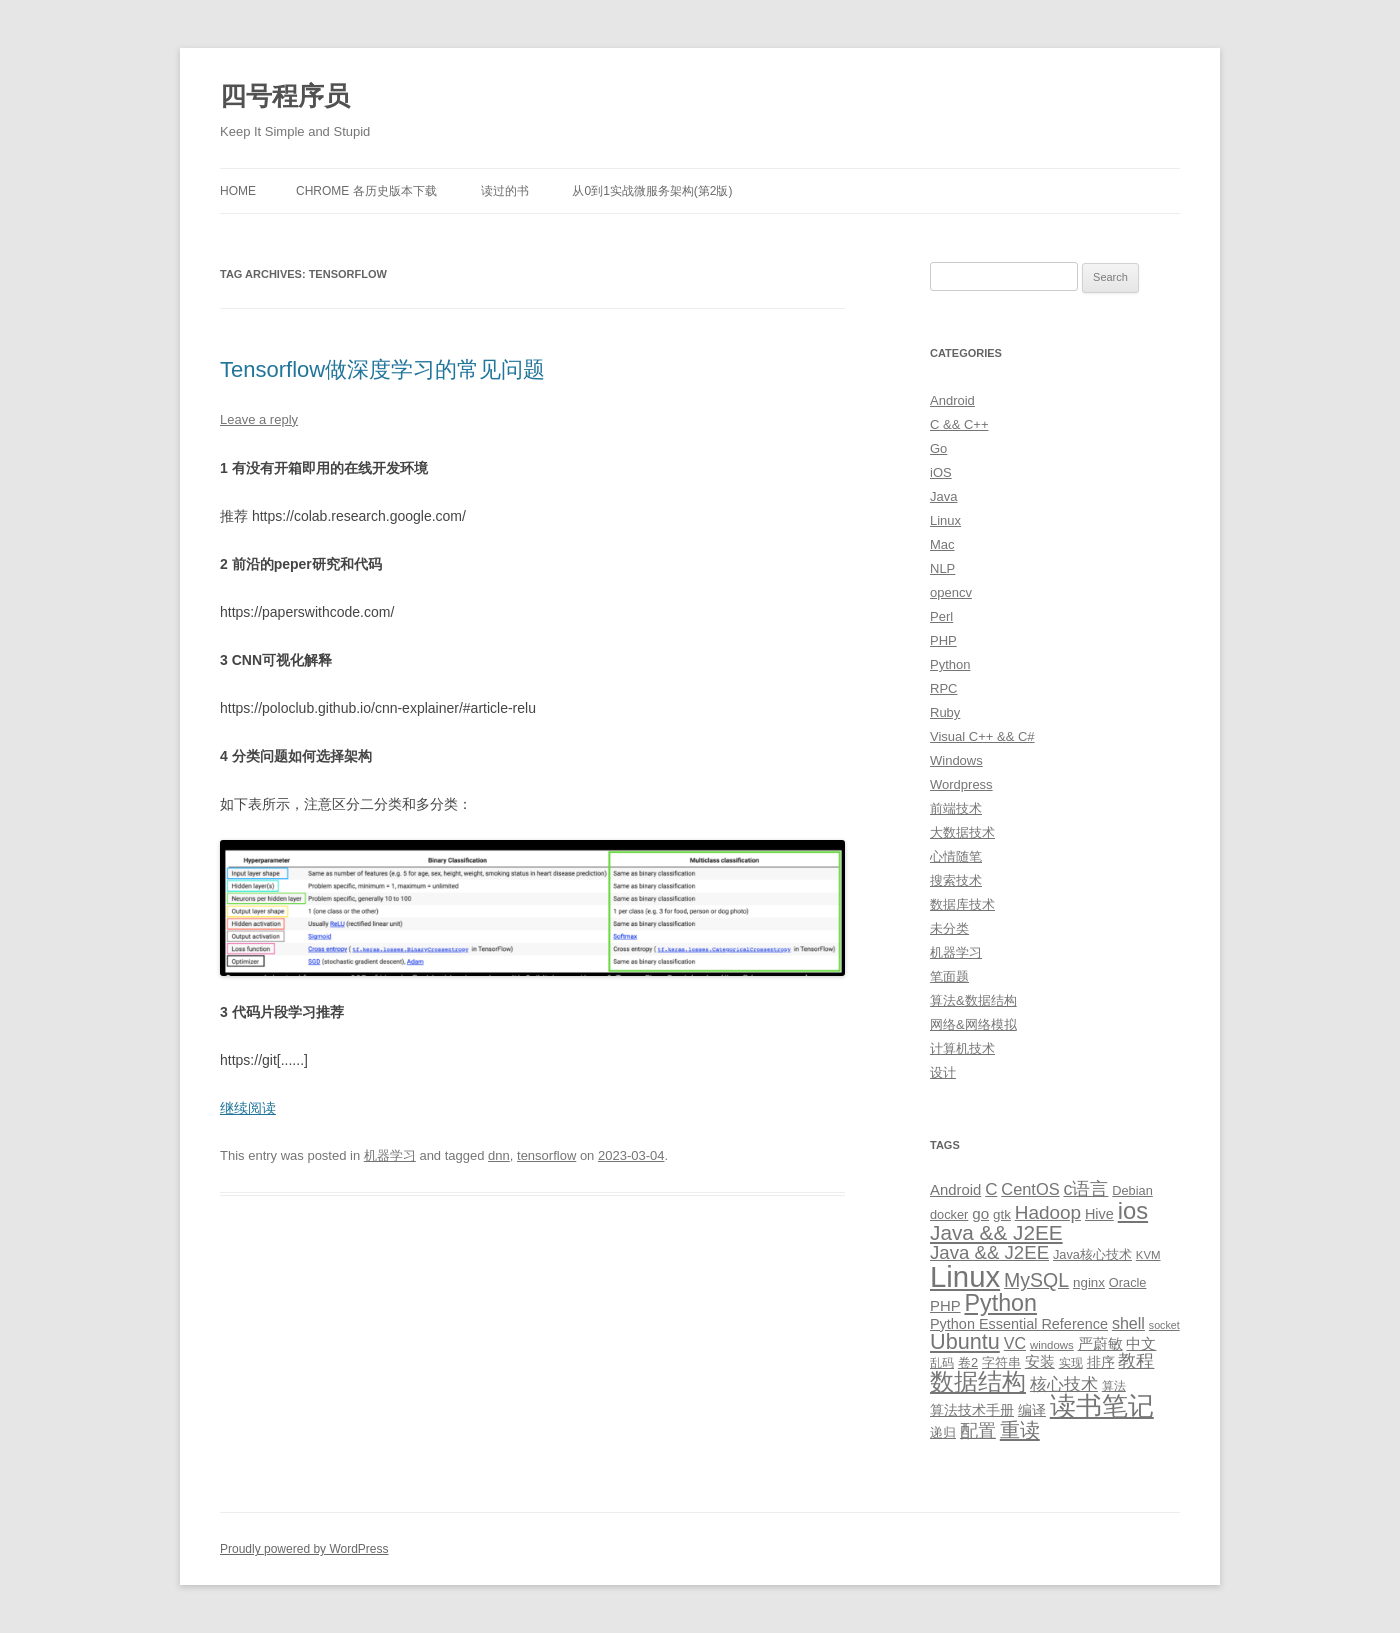  I want to click on Python [Python (54 items)], so click(1000, 1303).